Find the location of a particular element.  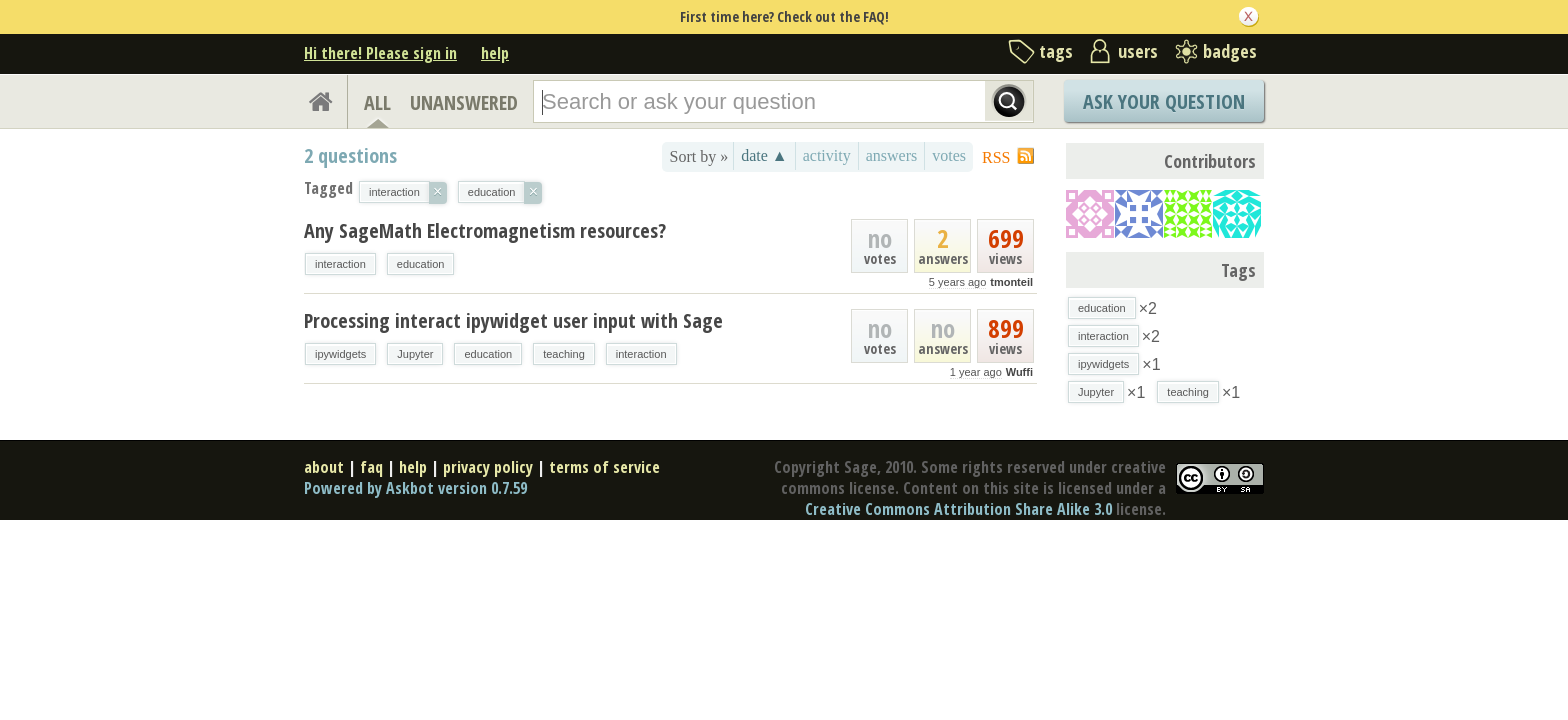

tmonteil is located at coordinates (1011, 282).